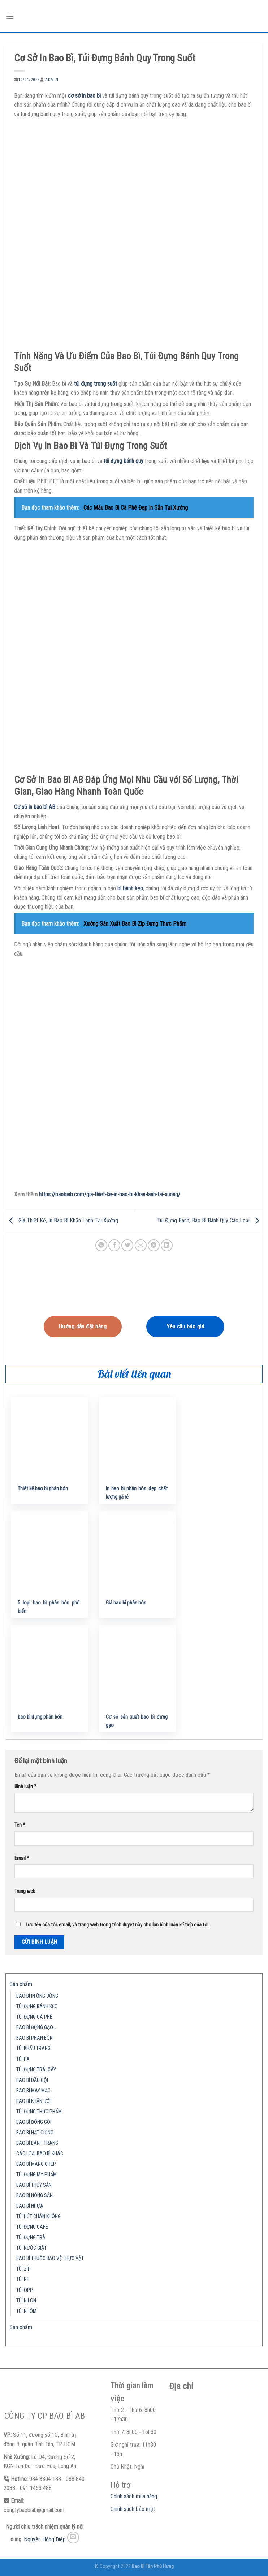 Image resolution: width=268 pixels, height=2576 pixels. Describe the element at coordinates (34, 2038) in the screenshot. I see `BAO BÌ PHÂN BÓN` at that location.